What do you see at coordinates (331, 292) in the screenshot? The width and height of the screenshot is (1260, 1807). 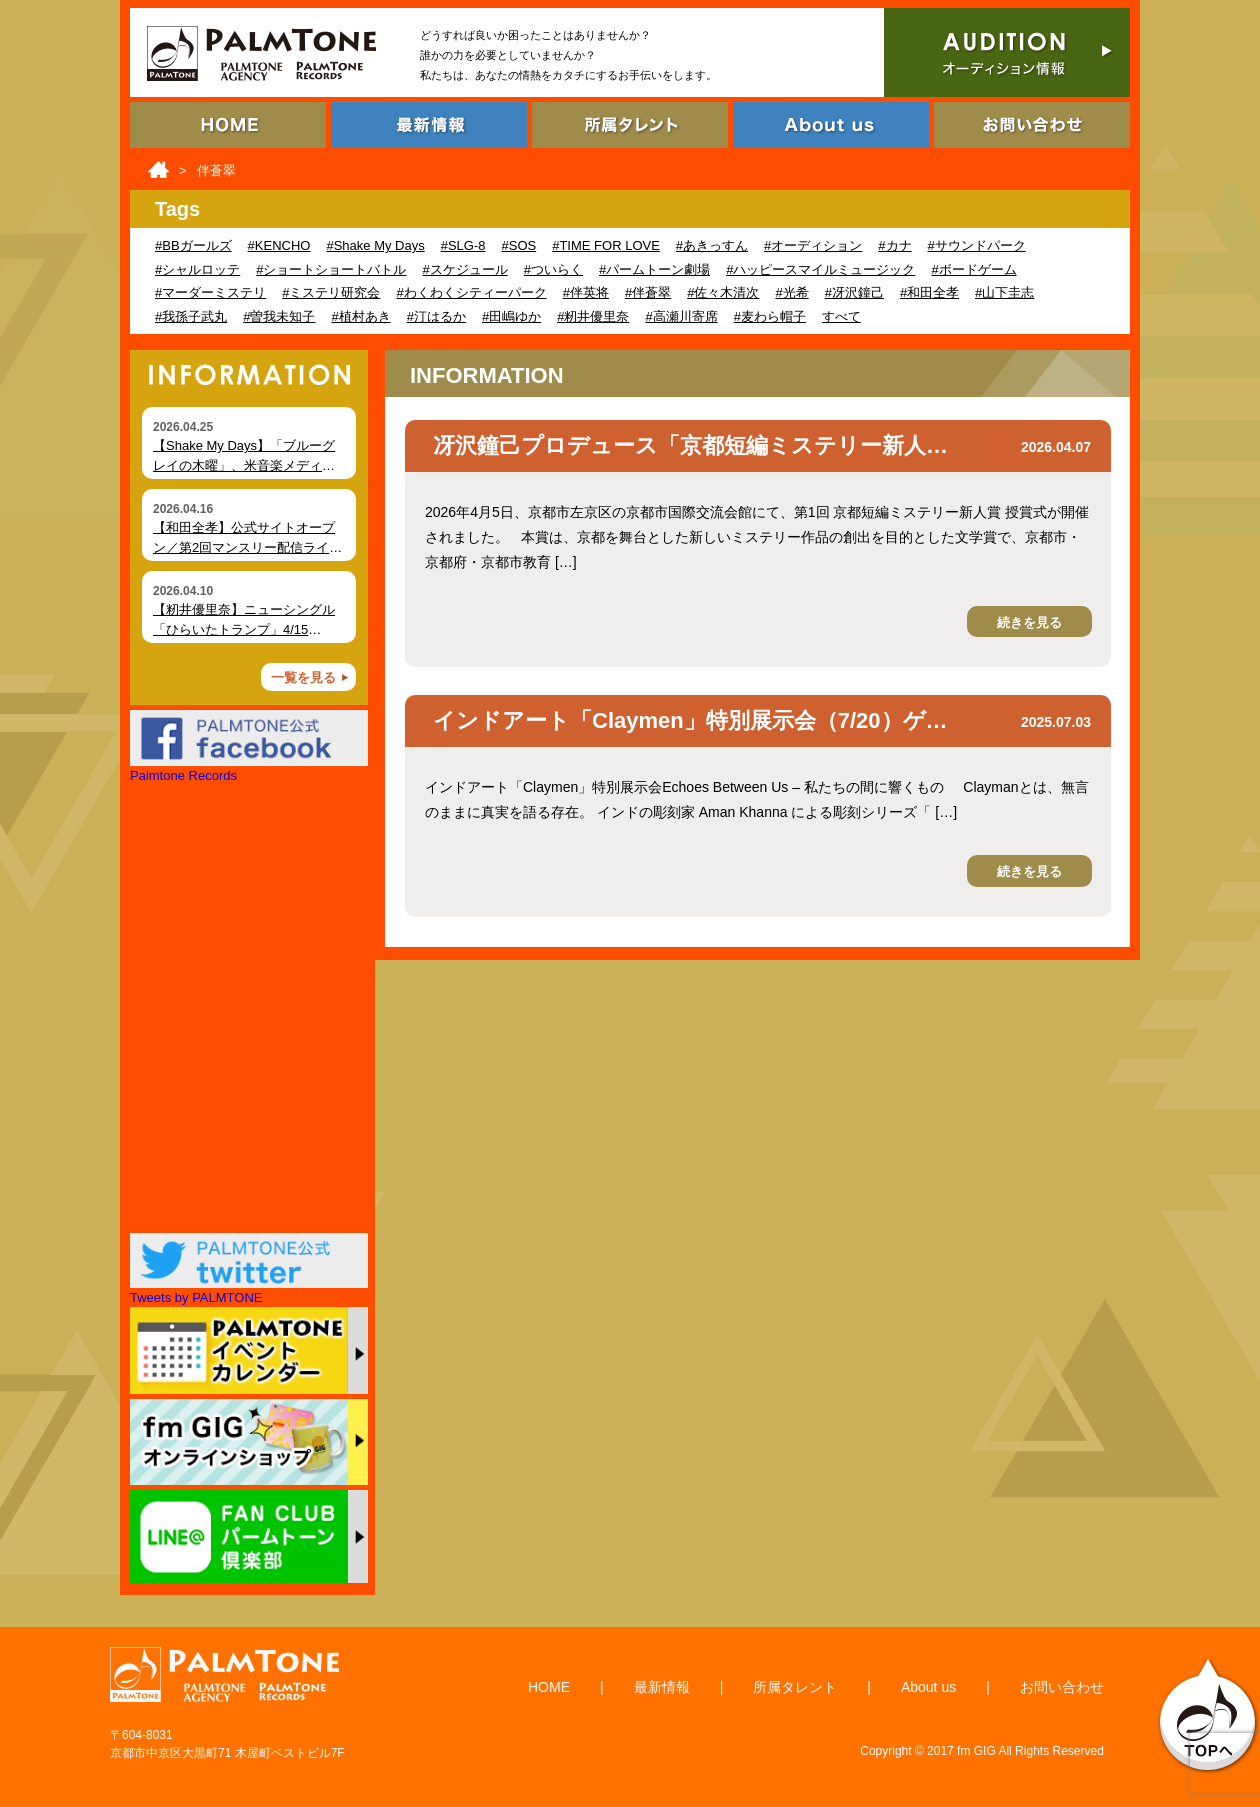 I see `#ミステリ研究会` at bounding box center [331, 292].